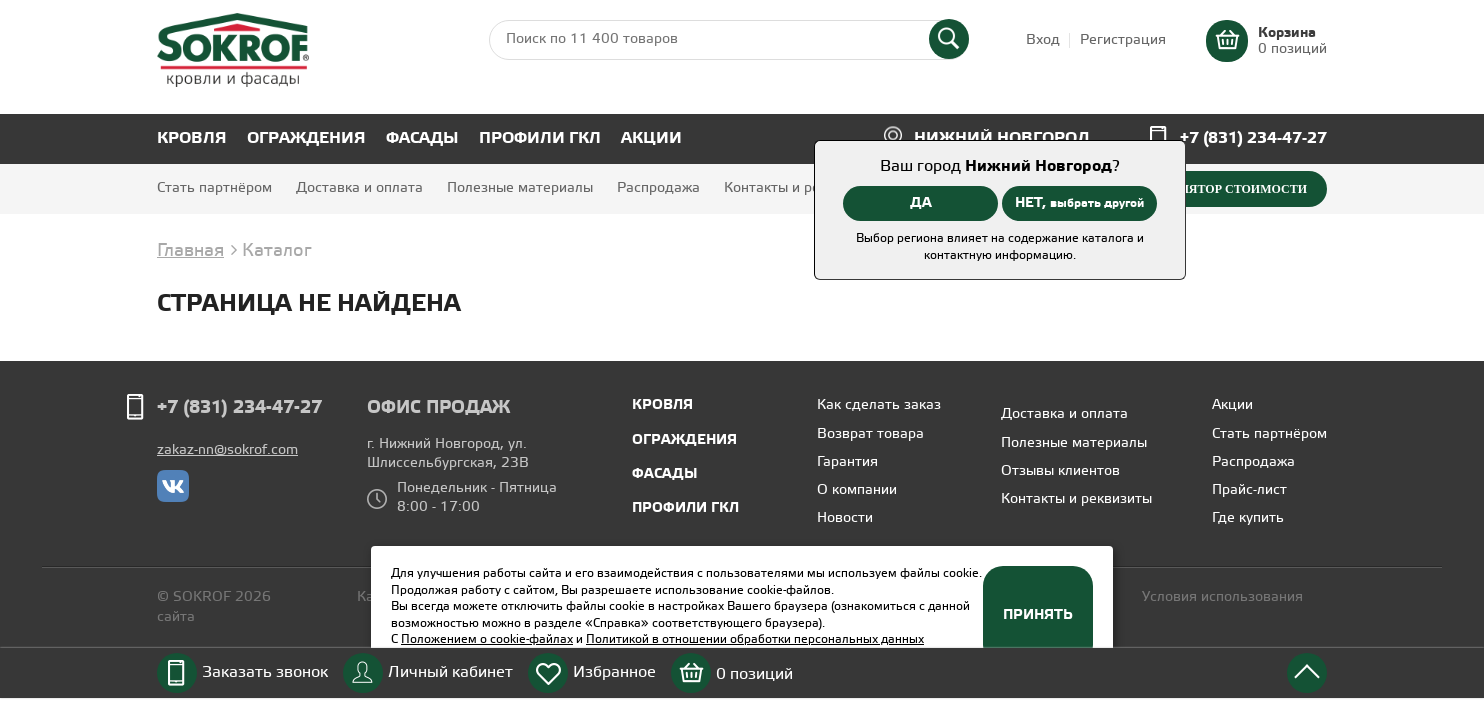  Describe the element at coordinates (1123, 40) in the screenshot. I see `Регистрация` at that location.